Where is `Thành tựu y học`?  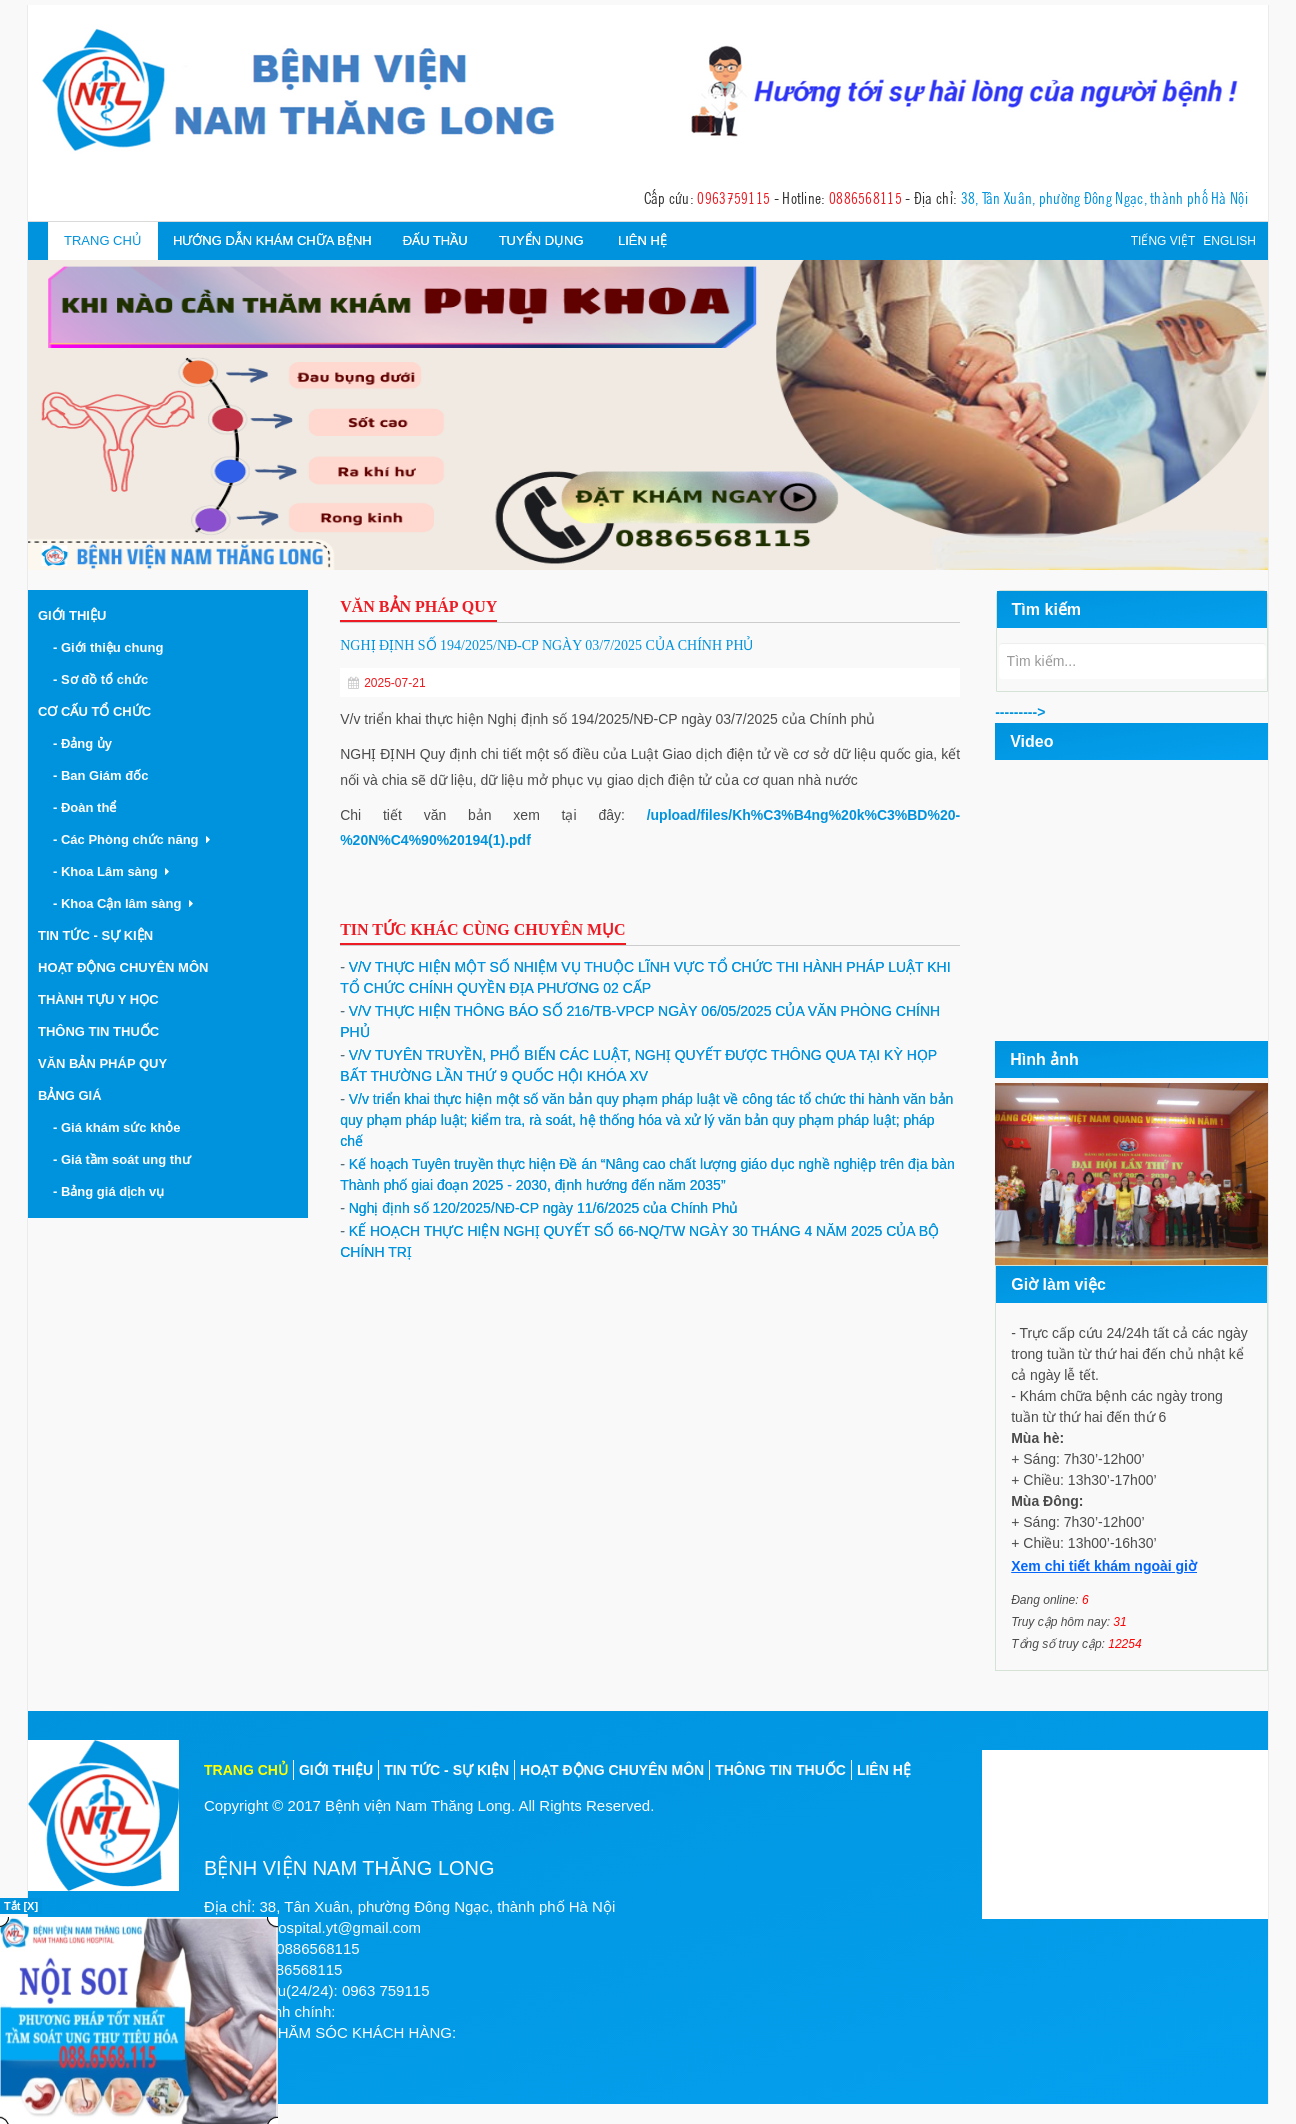
Thành tựu y học is located at coordinates (98, 999).